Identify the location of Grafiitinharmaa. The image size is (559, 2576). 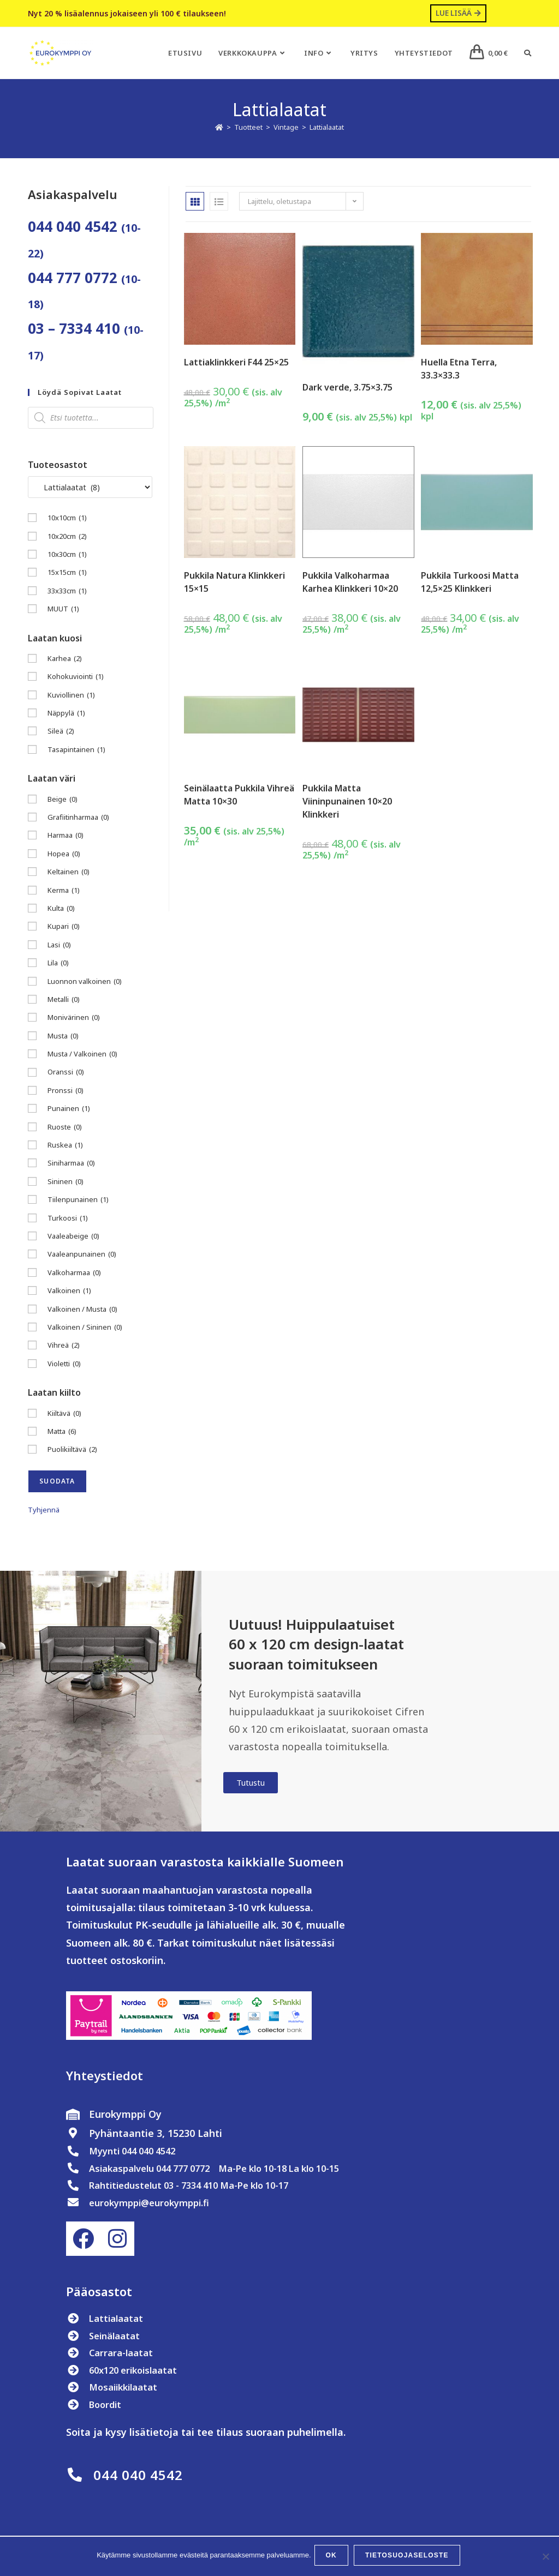
(78, 818).